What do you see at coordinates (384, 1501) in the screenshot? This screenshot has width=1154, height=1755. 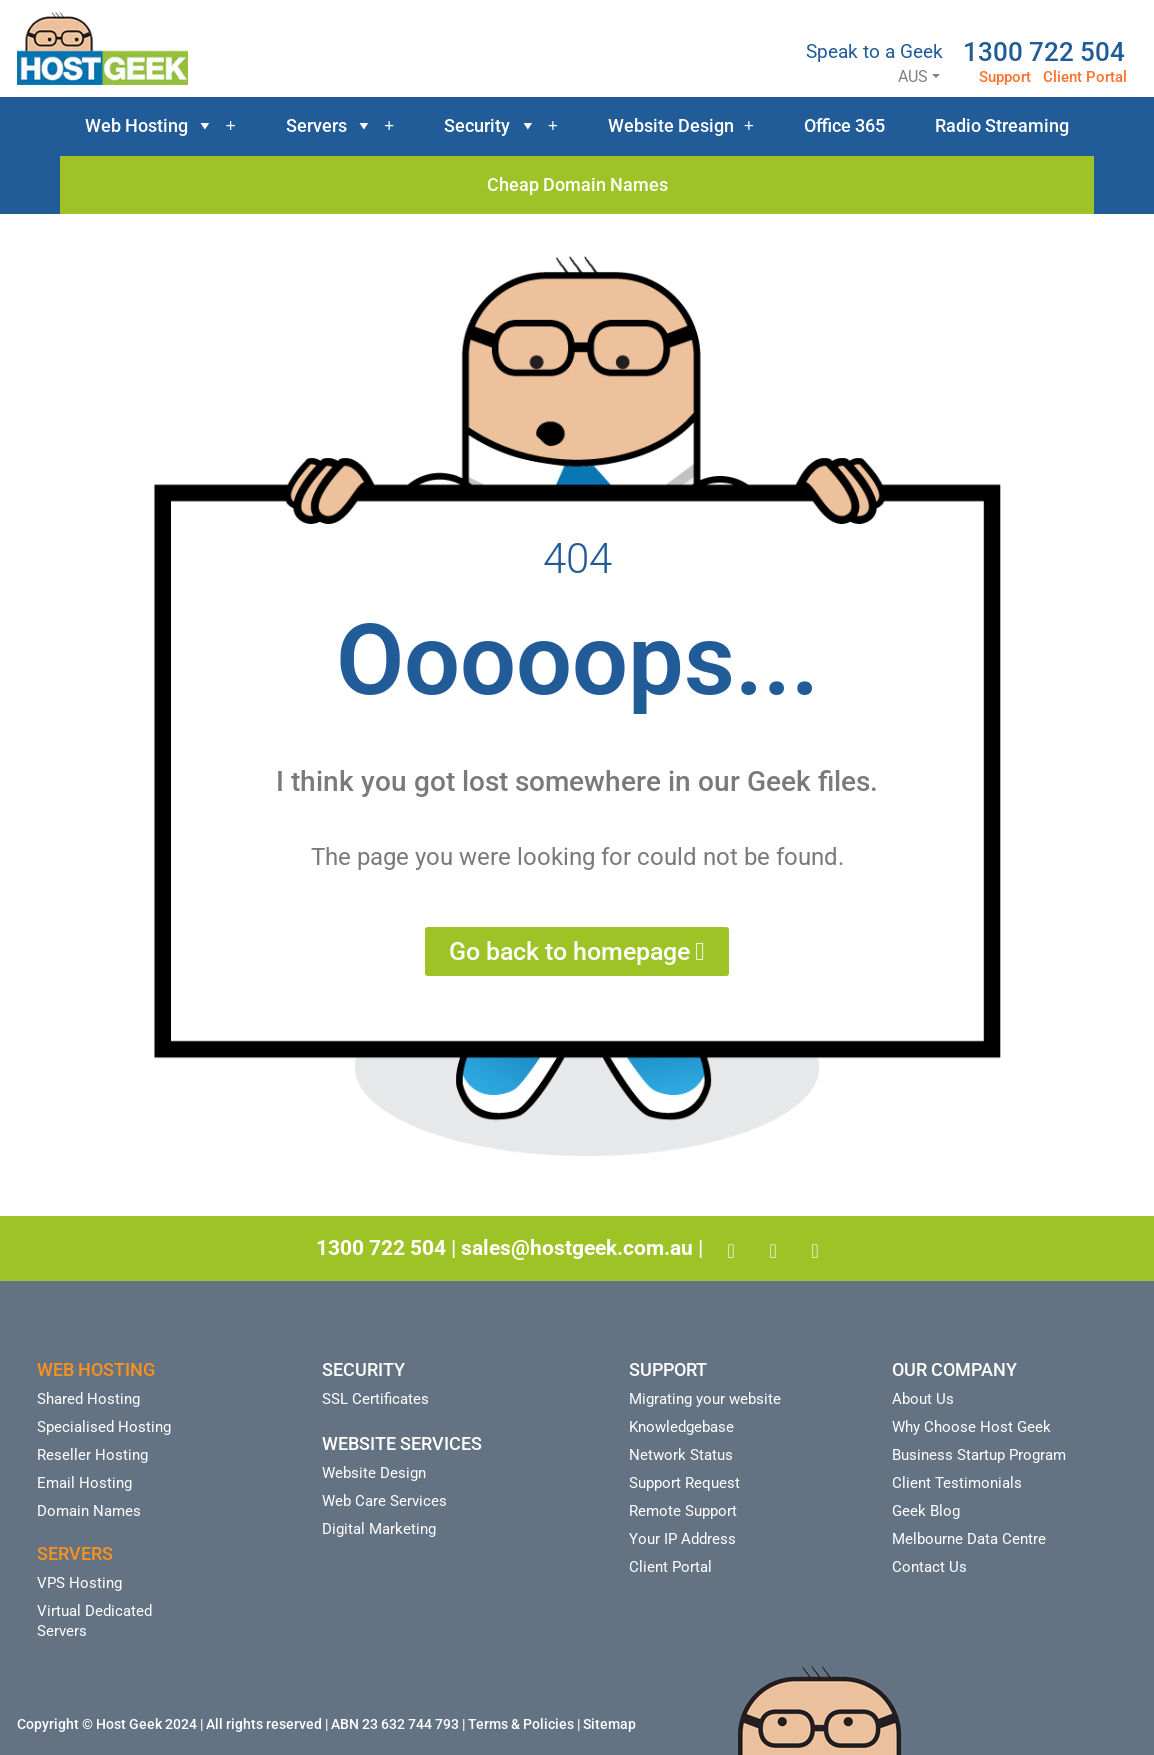 I see `Web Care Services` at bounding box center [384, 1501].